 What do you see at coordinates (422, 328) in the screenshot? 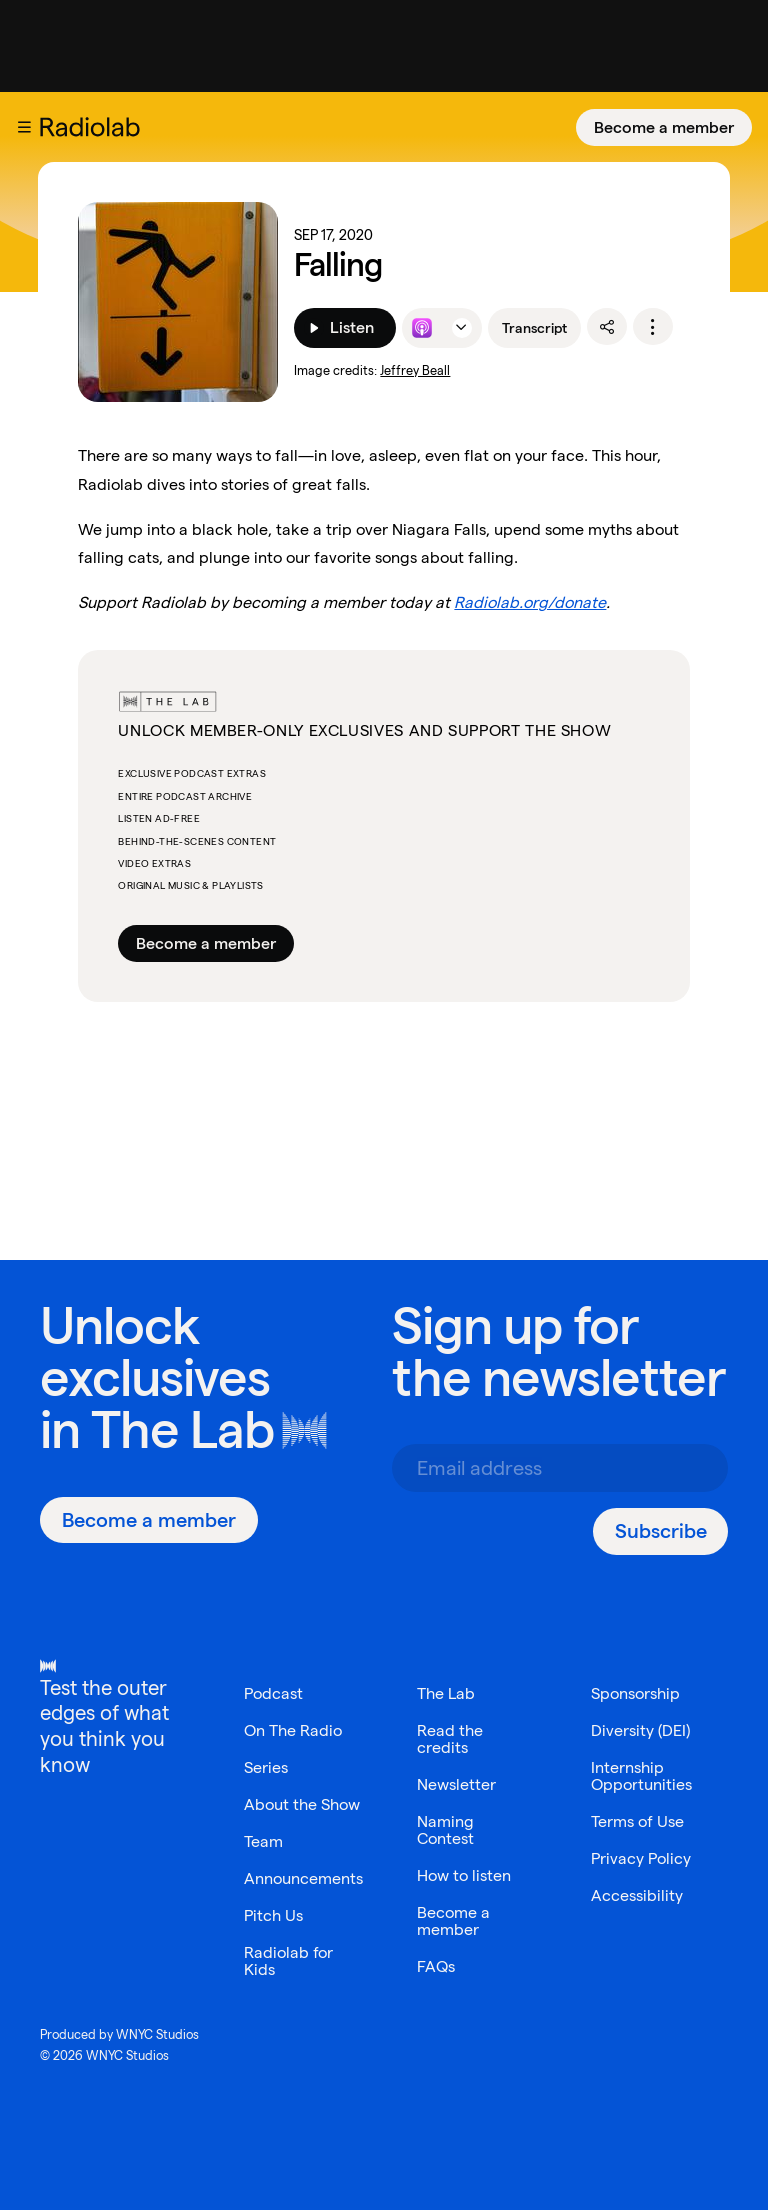
I see `[Listen to this episode on Apple Podcasts]` at bounding box center [422, 328].